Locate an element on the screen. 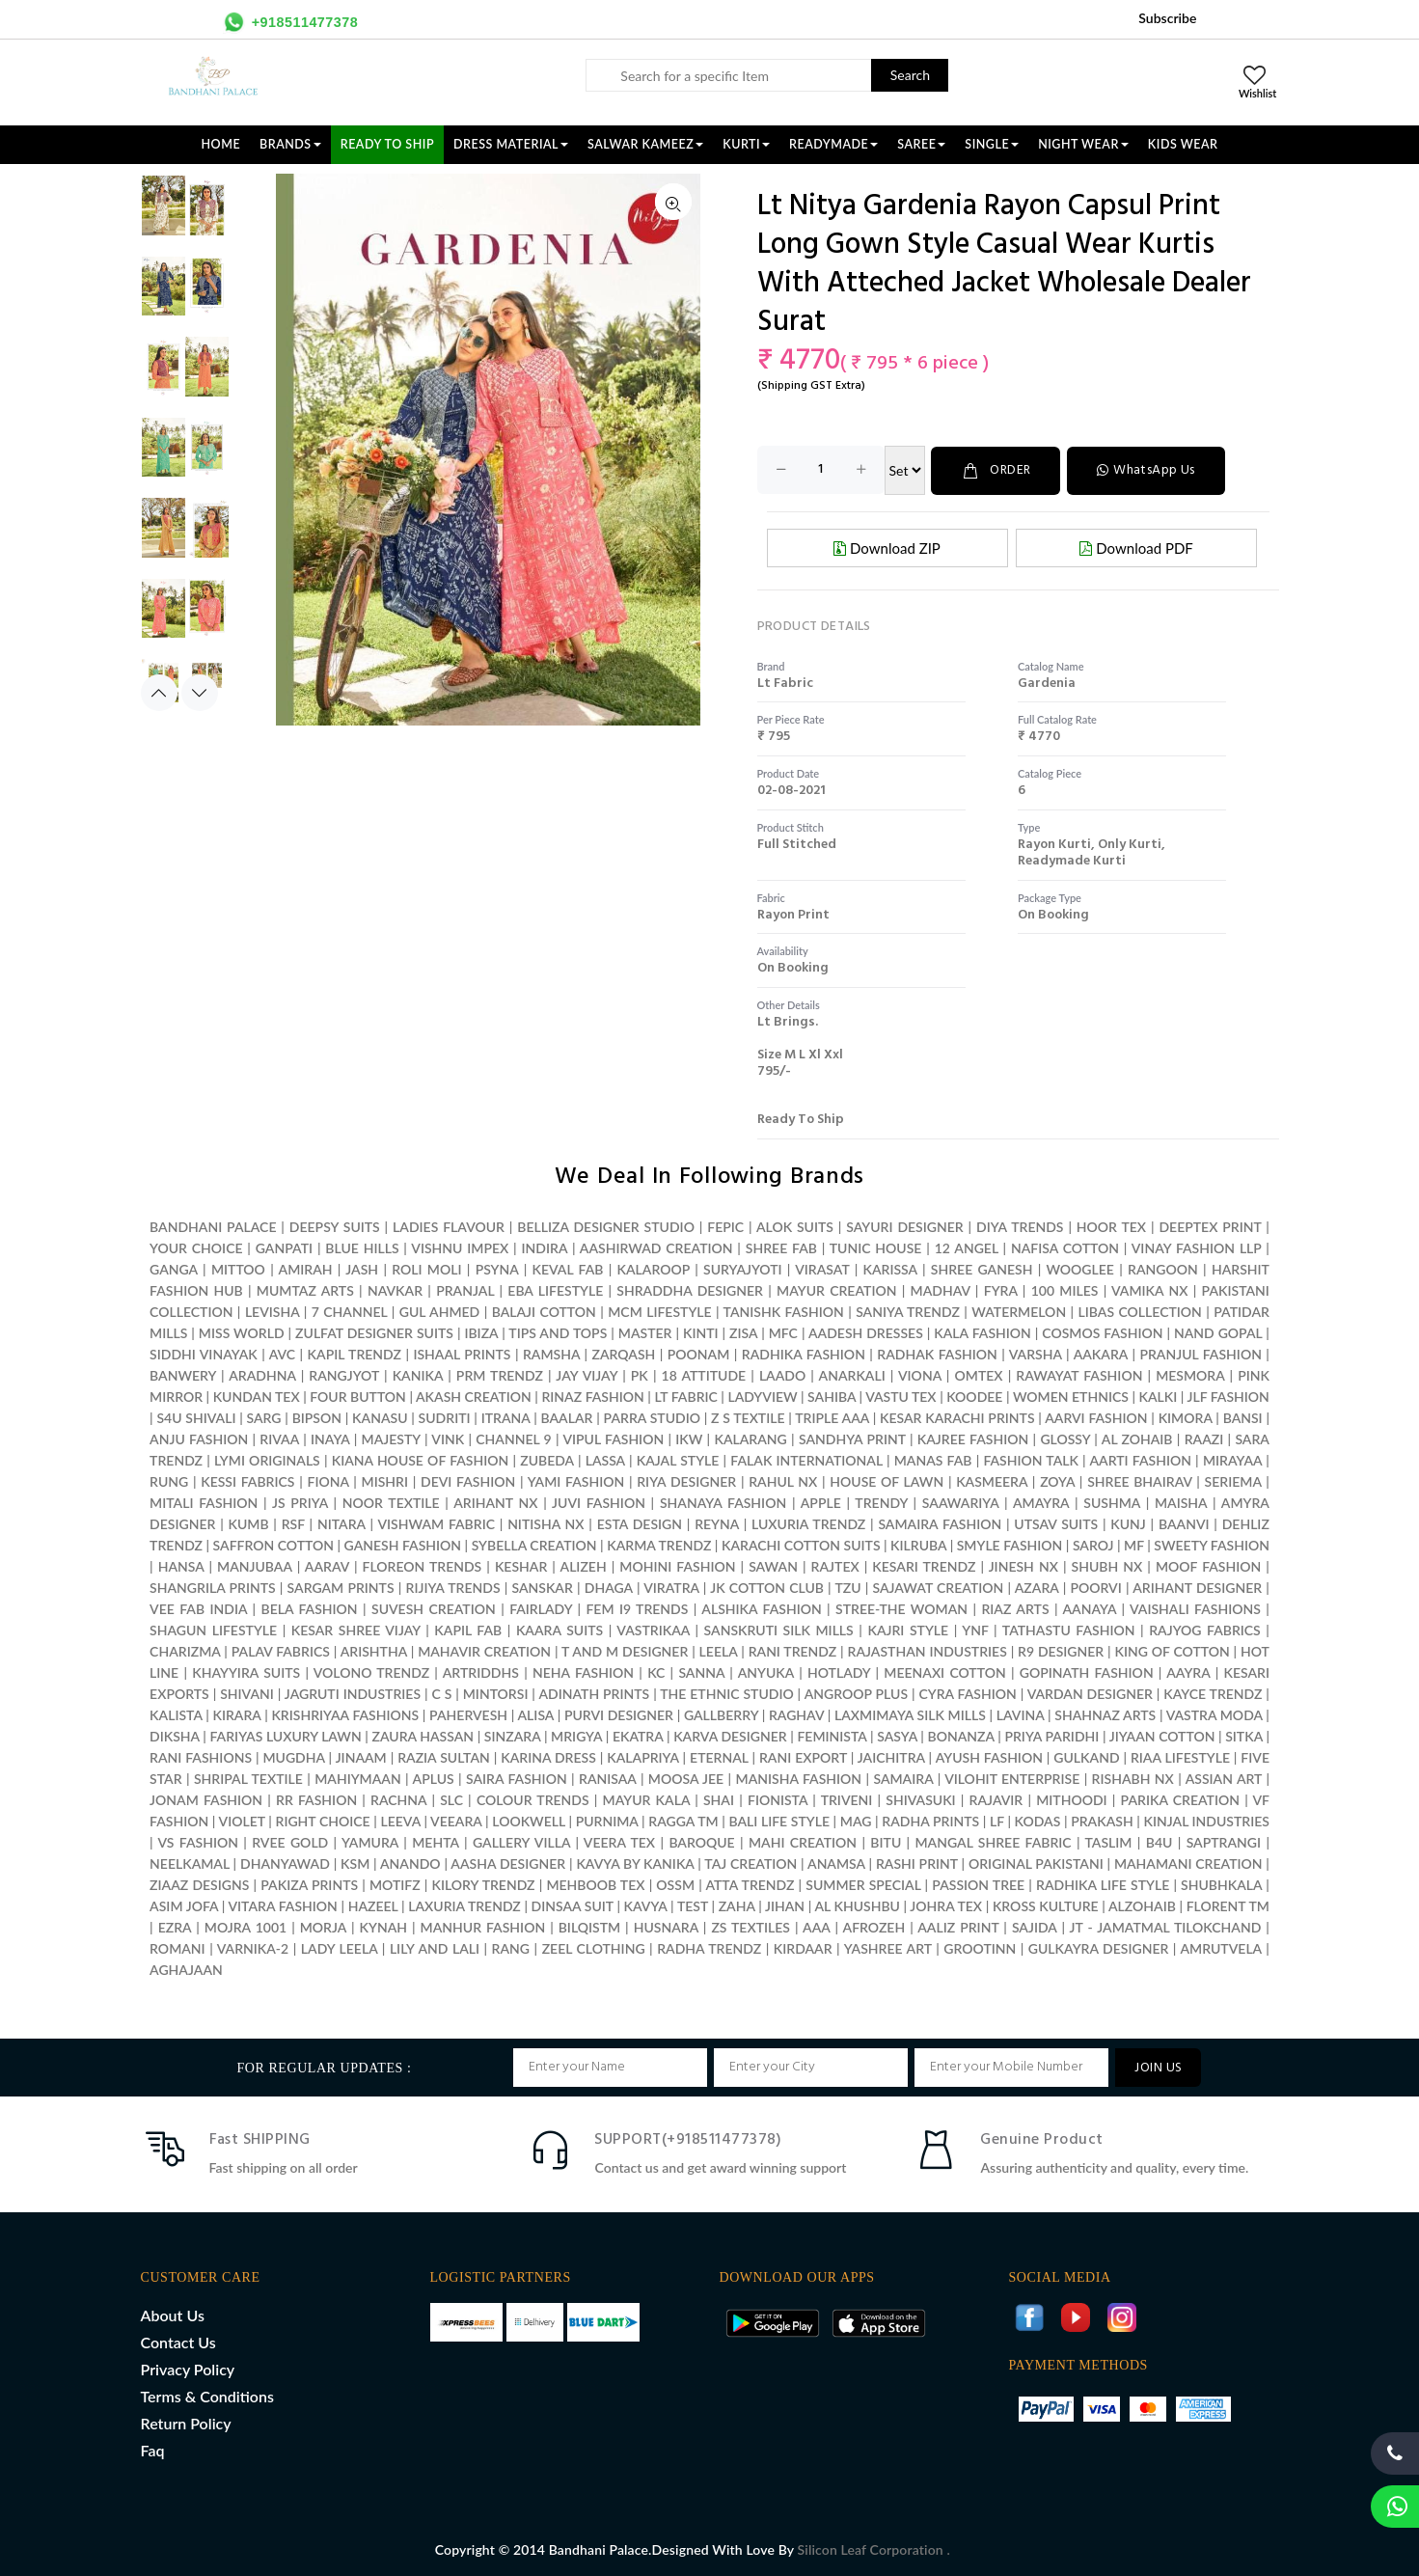 The width and height of the screenshot is (1419, 2576). SASYA is located at coordinates (897, 1735).